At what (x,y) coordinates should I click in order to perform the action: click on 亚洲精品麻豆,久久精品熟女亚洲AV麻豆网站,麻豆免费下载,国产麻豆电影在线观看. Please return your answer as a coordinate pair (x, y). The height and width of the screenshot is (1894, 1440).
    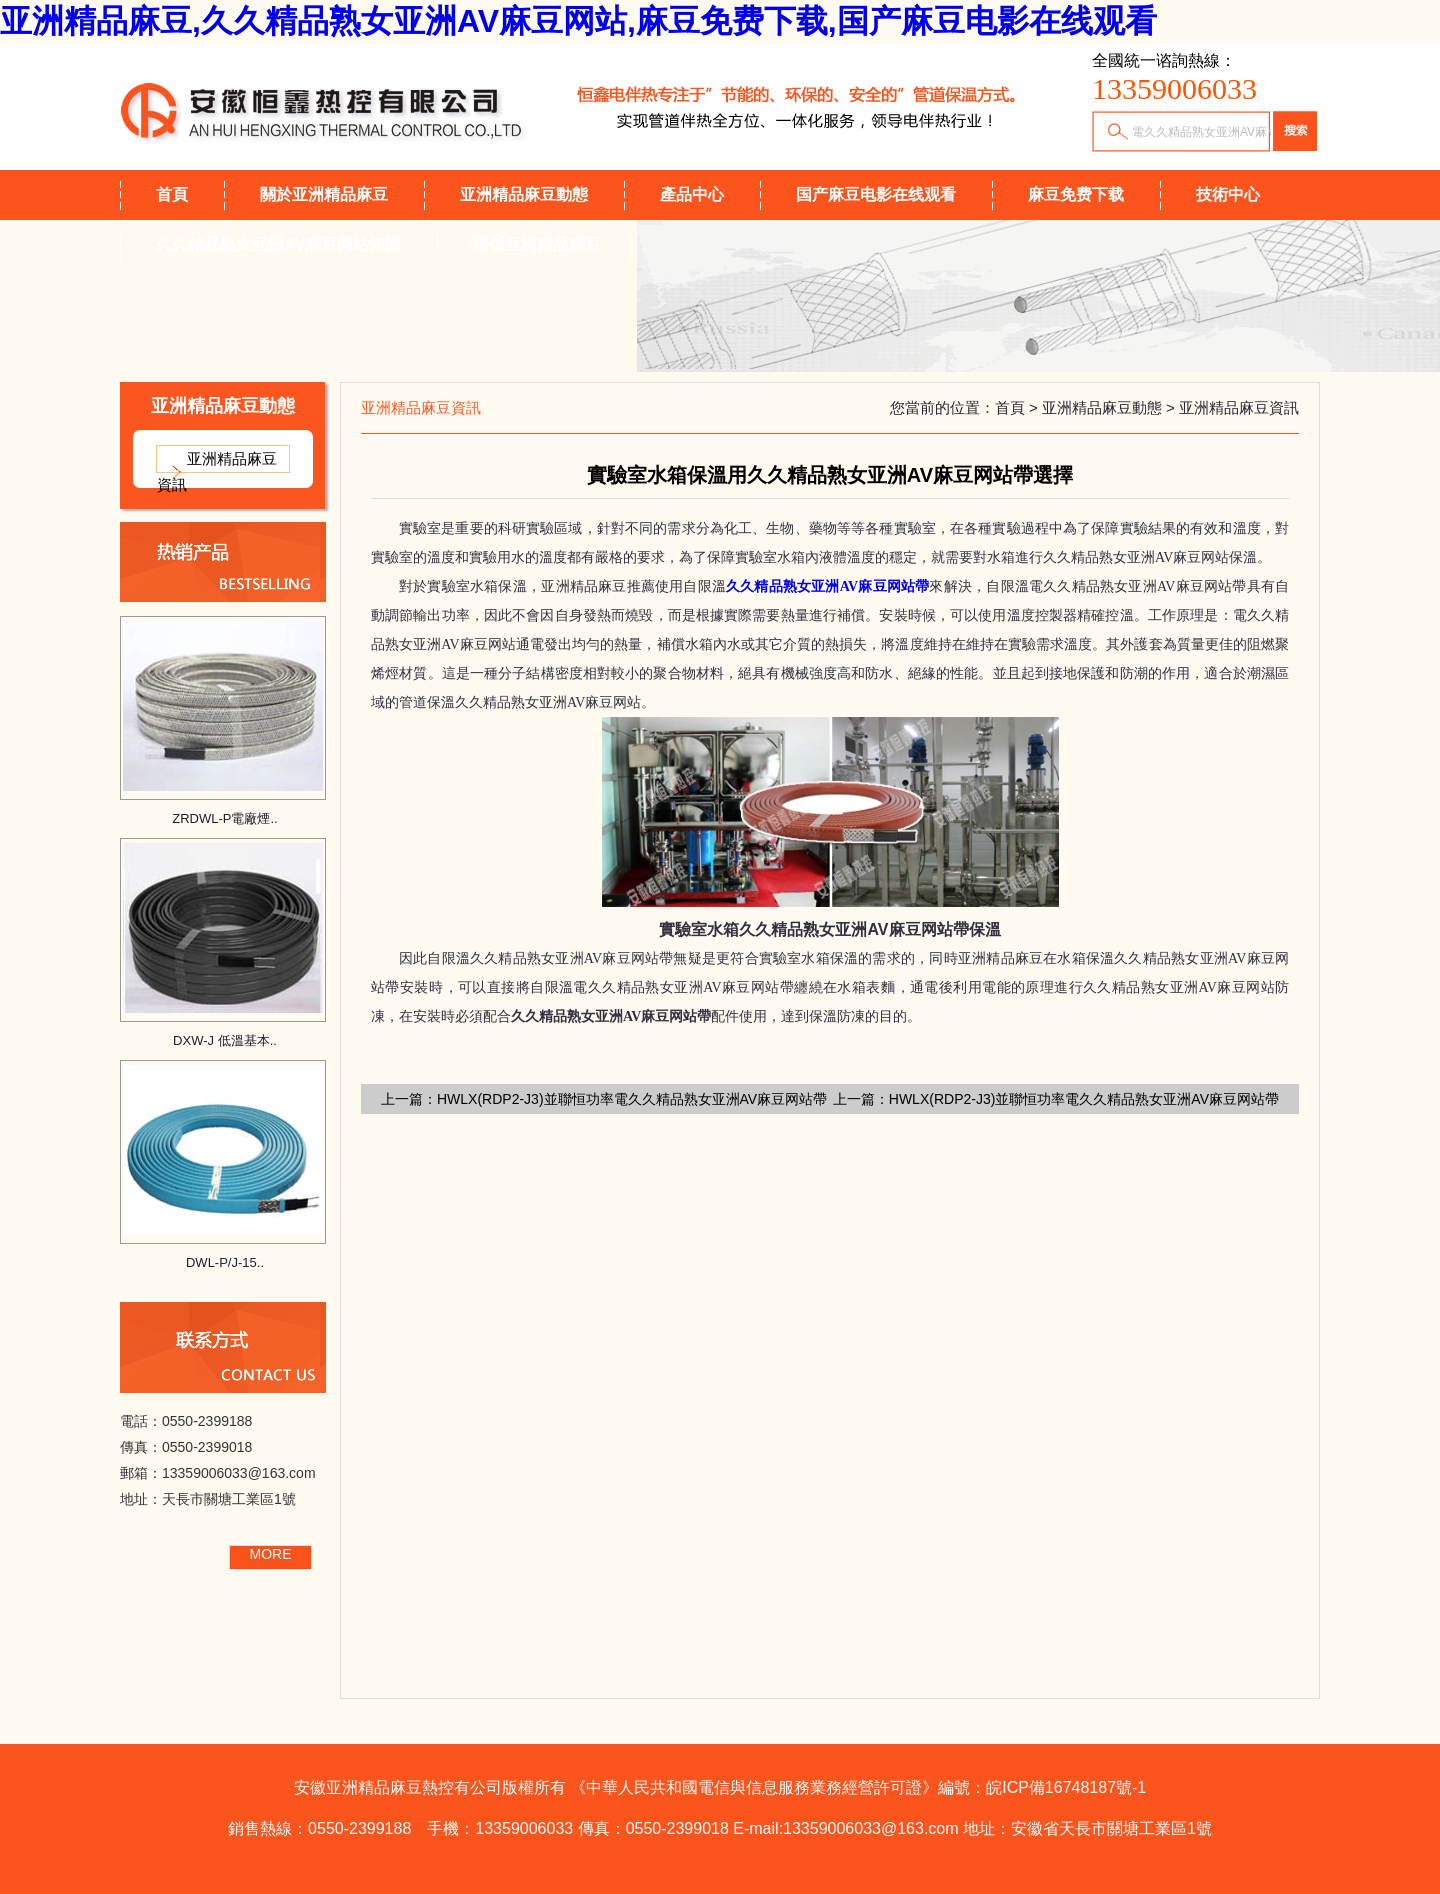
    Looking at the image, I should click on (578, 21).